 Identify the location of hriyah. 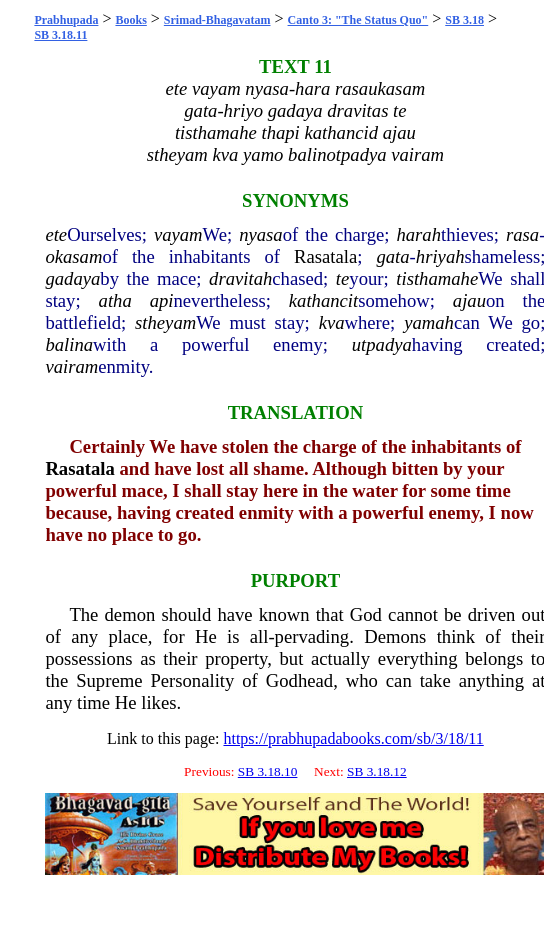
(440, 256).